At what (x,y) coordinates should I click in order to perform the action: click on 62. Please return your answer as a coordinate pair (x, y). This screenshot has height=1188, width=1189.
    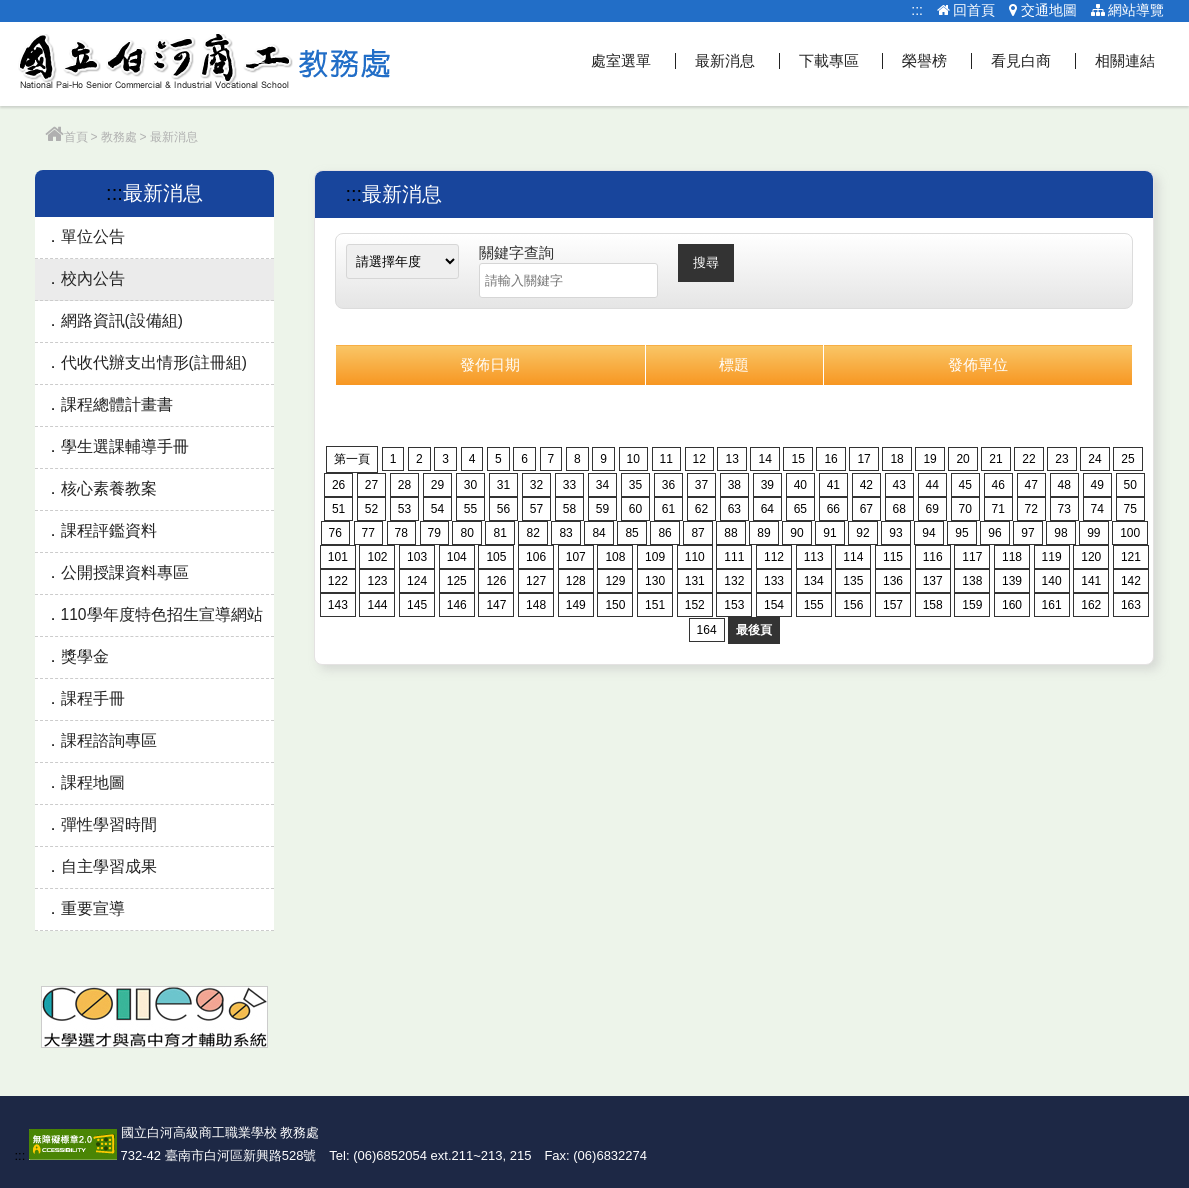
    Looking at the image, I should click on (701, 509).